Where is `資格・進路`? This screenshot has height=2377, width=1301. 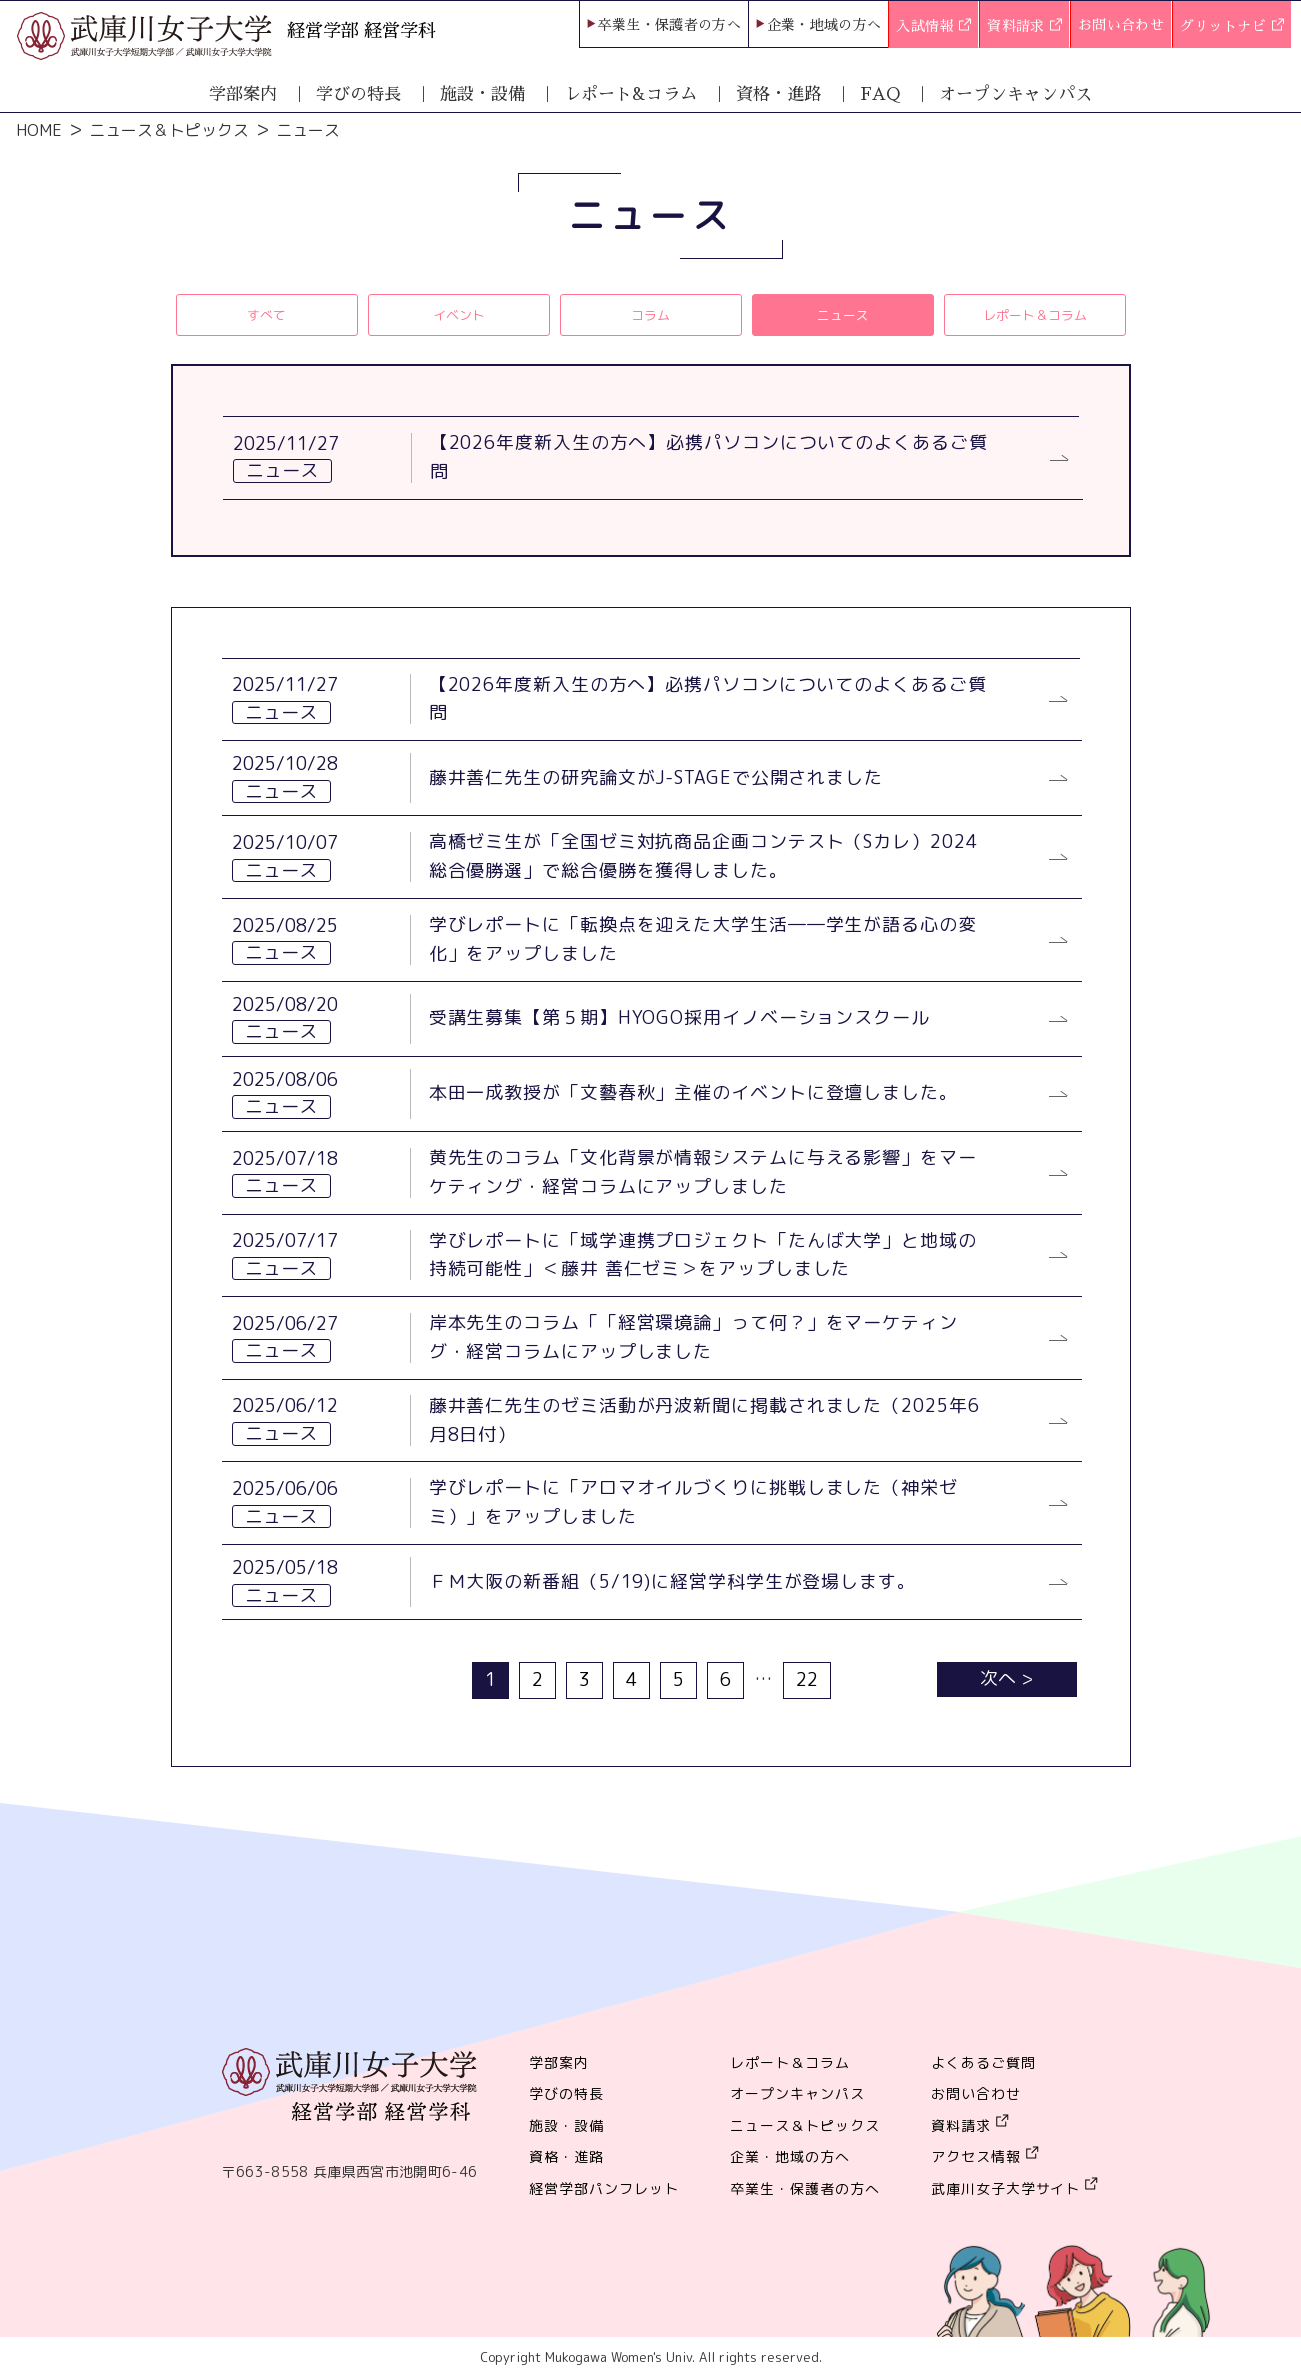
資格・進路 is located at coordinates (778, 94).